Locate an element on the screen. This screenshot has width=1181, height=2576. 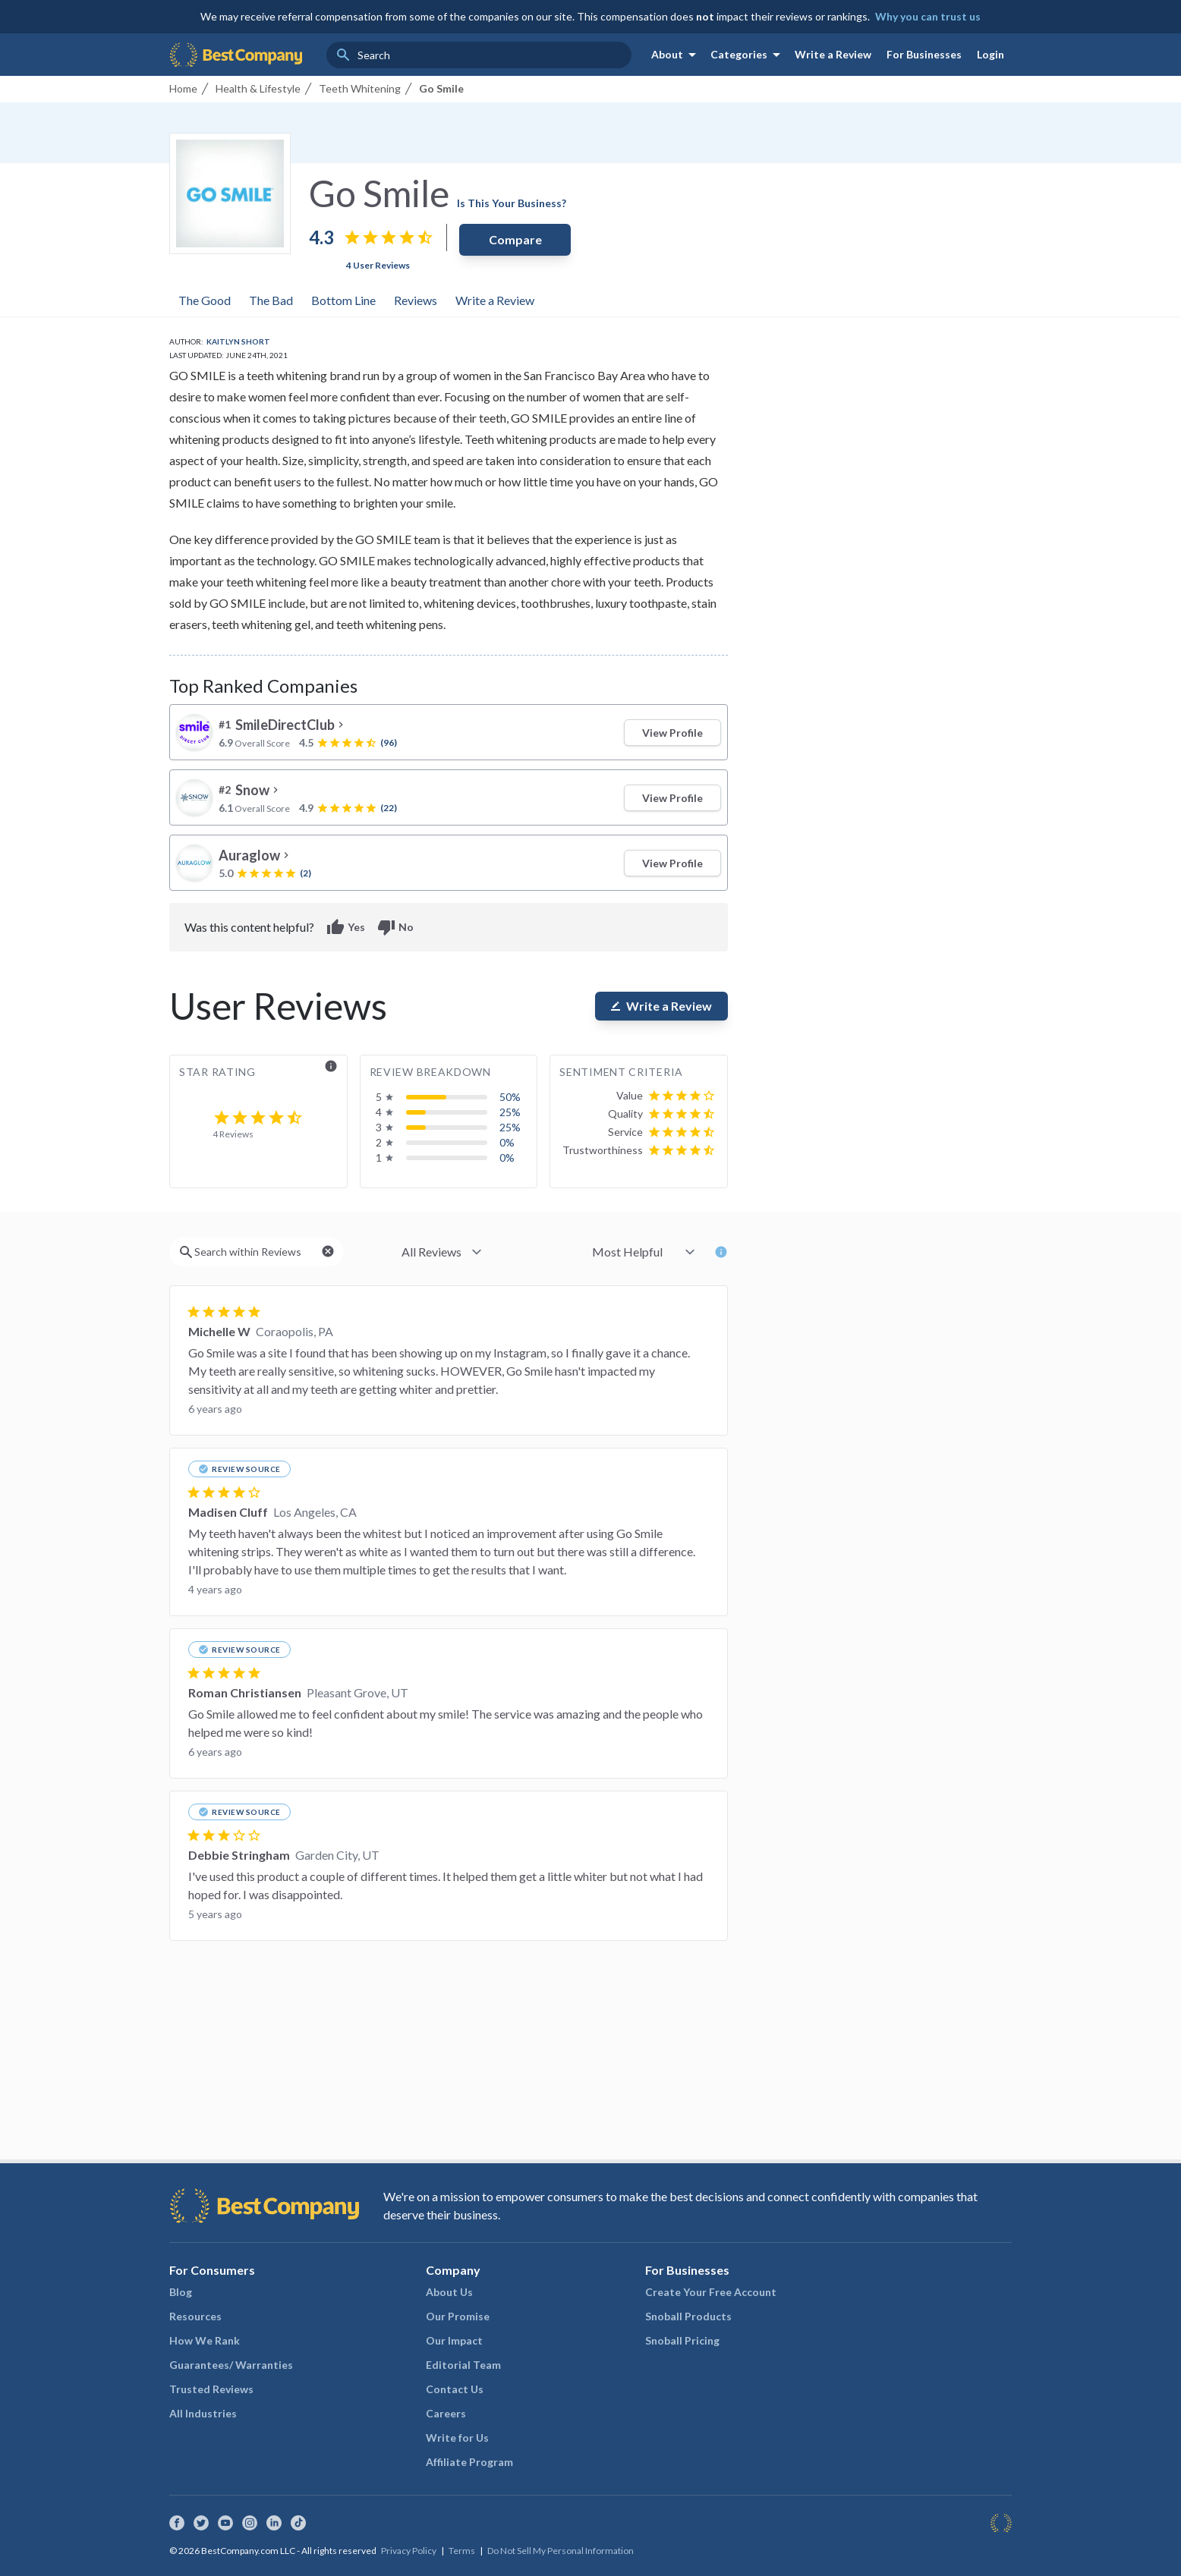
Terms is located at coordinates (462, 2550).